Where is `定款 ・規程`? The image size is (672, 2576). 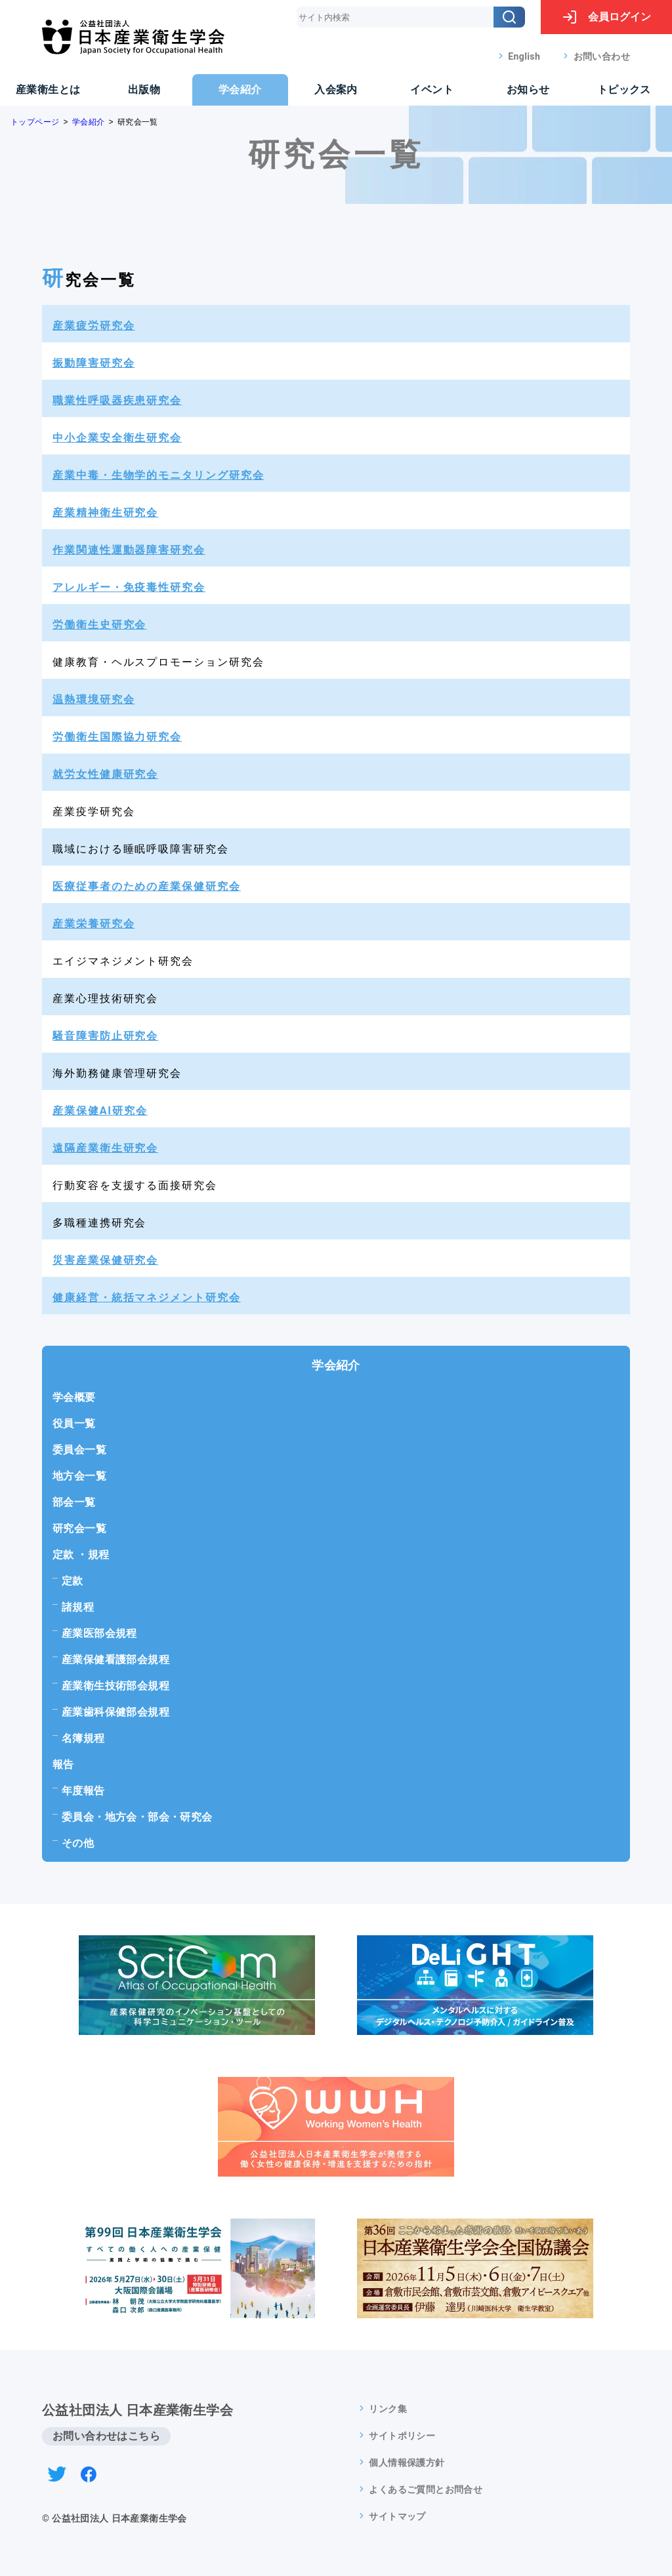 定款 ・規程 is located at coordinates (80, 1554).